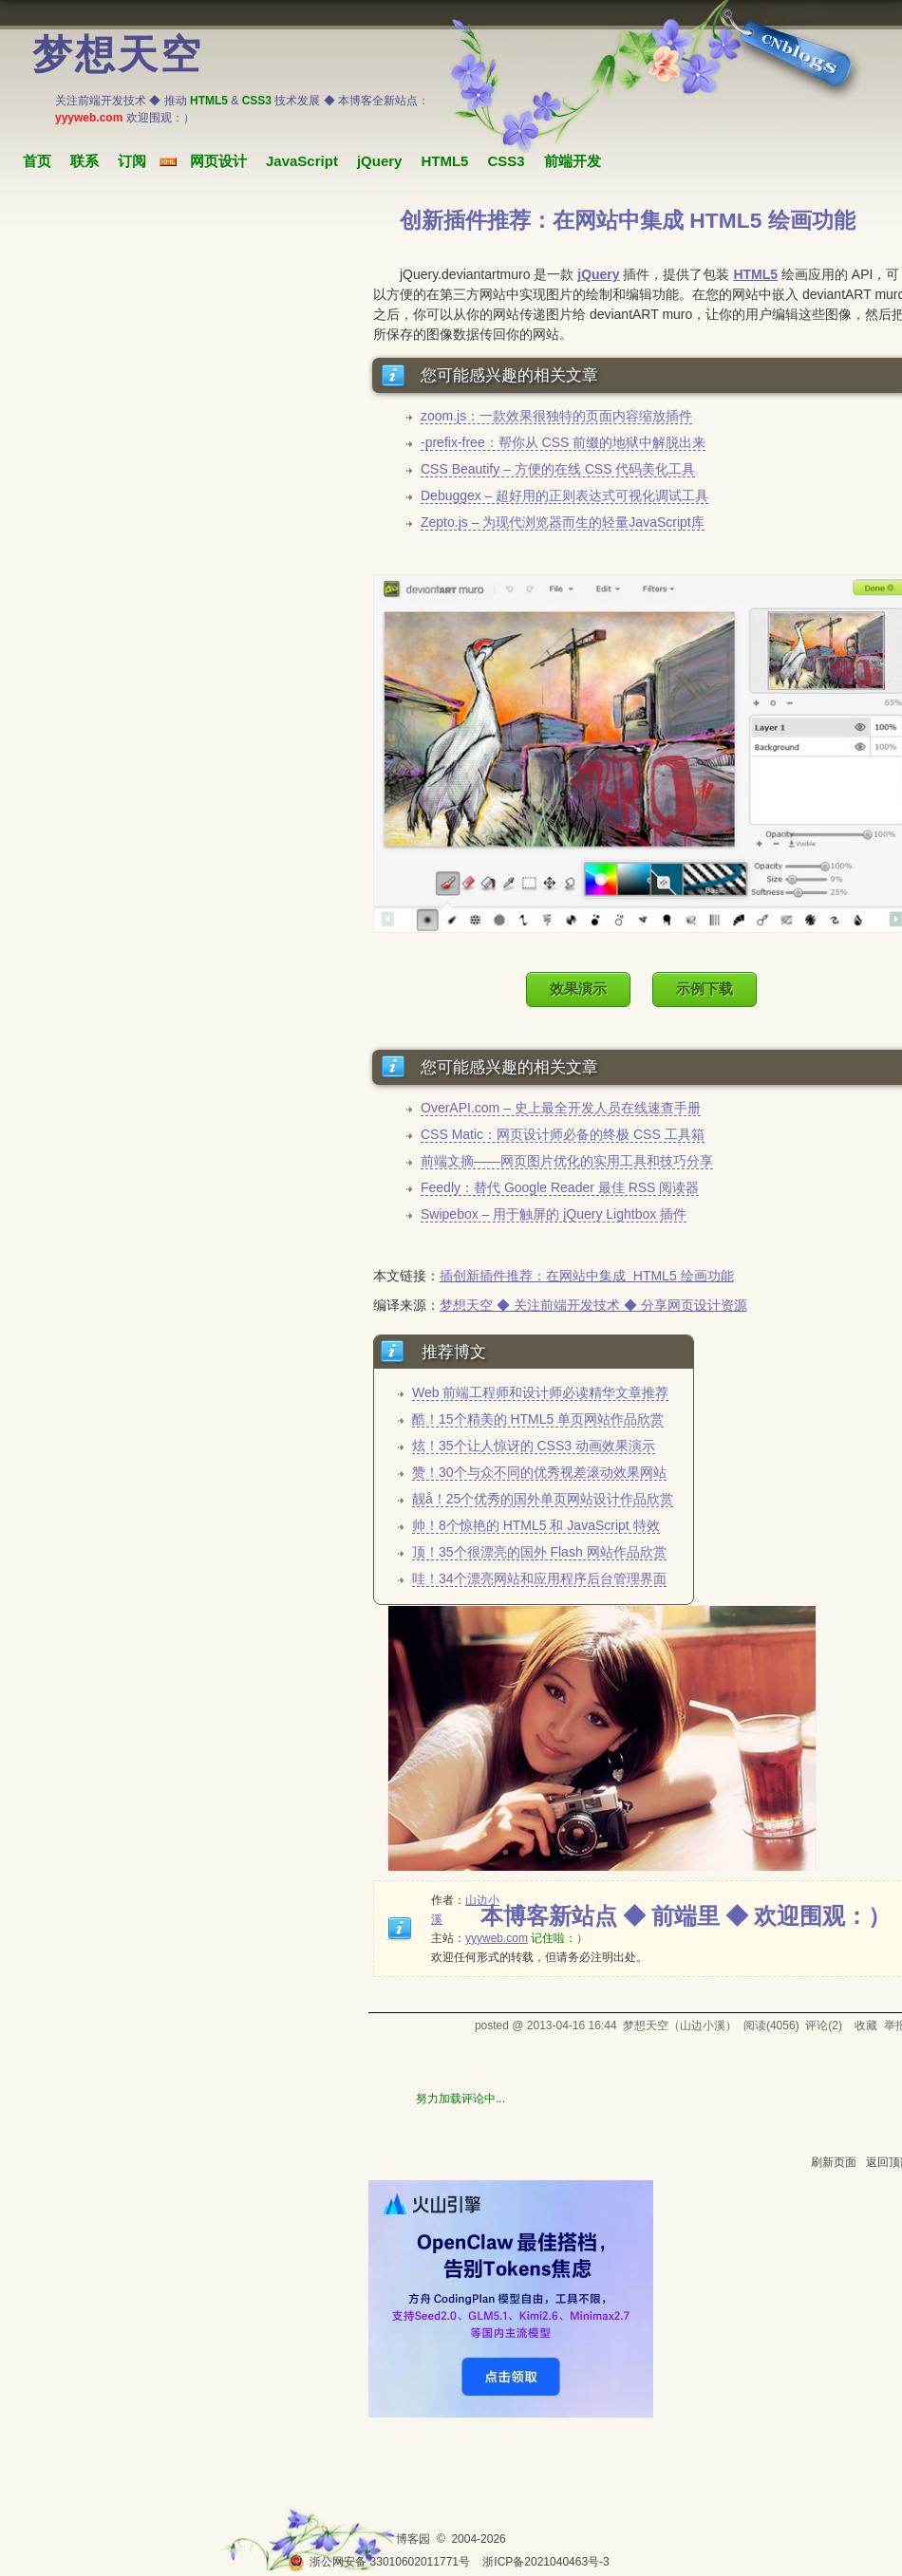 This screenshot has height=2576, width=902. What do you see at coordinates (833, 2162) in the screenshot?
I see `刷新页面` at bounding box center [833, 2162].